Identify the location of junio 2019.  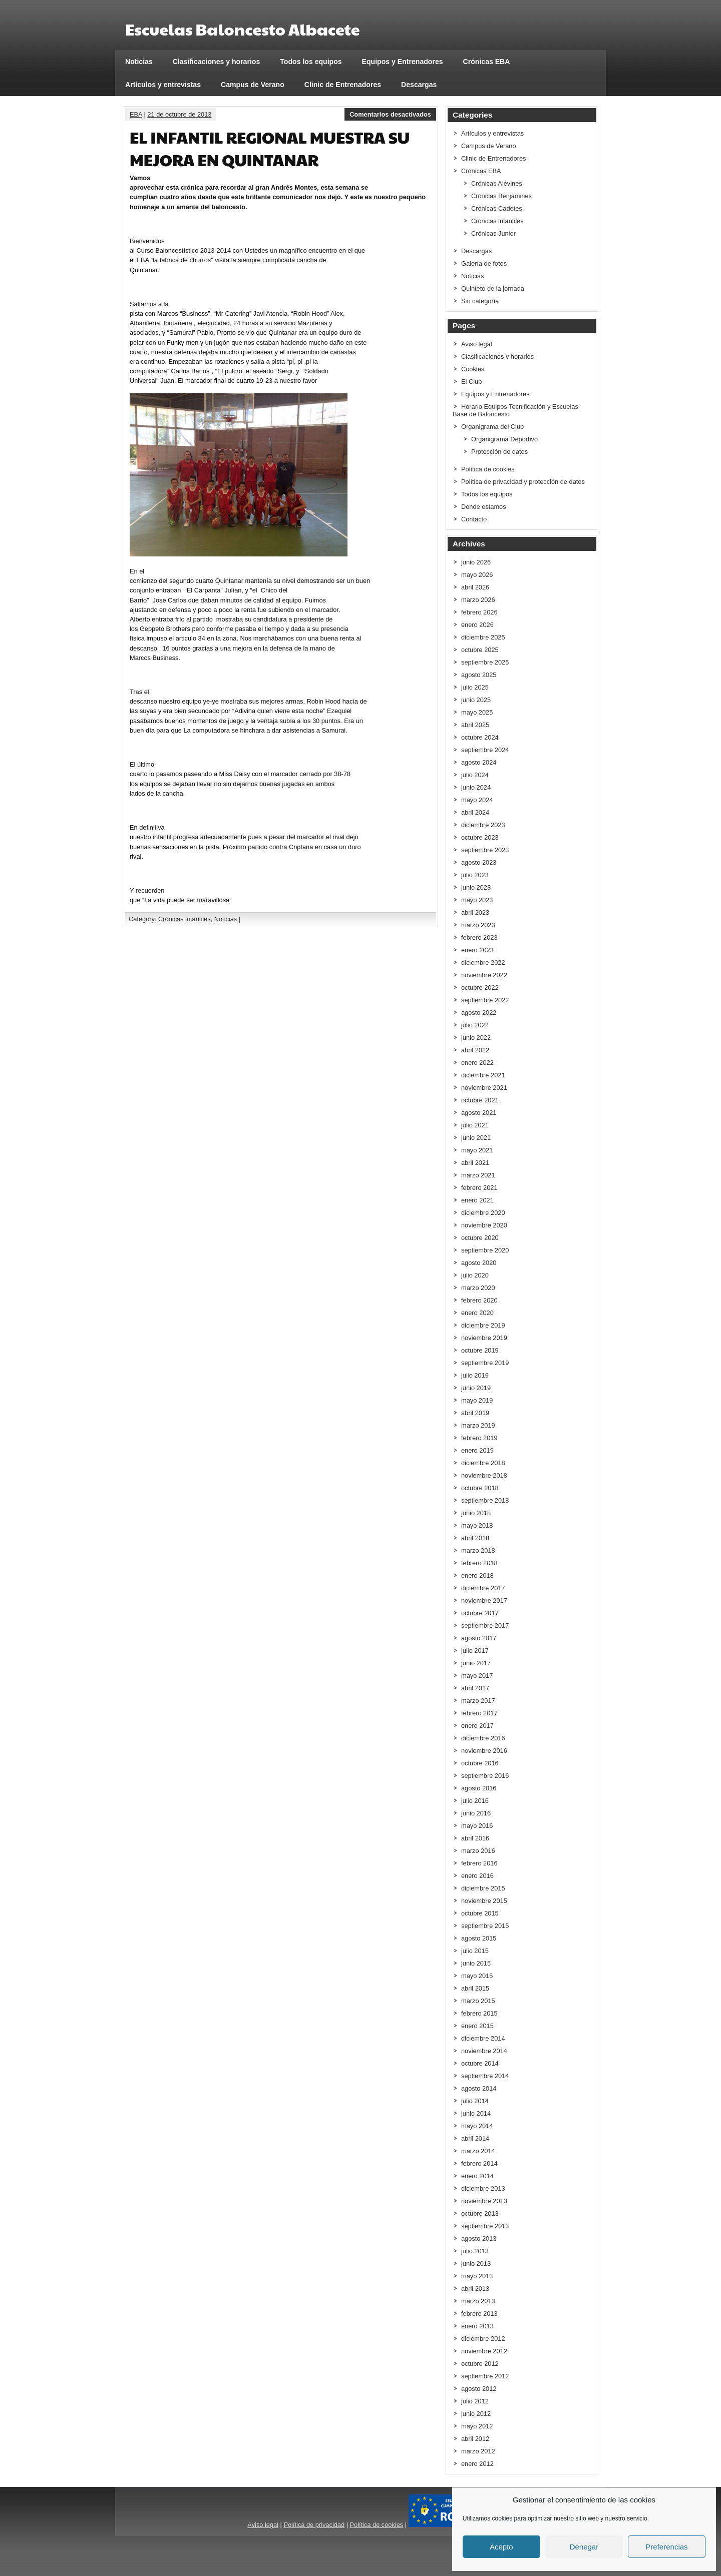
(476, 1388).